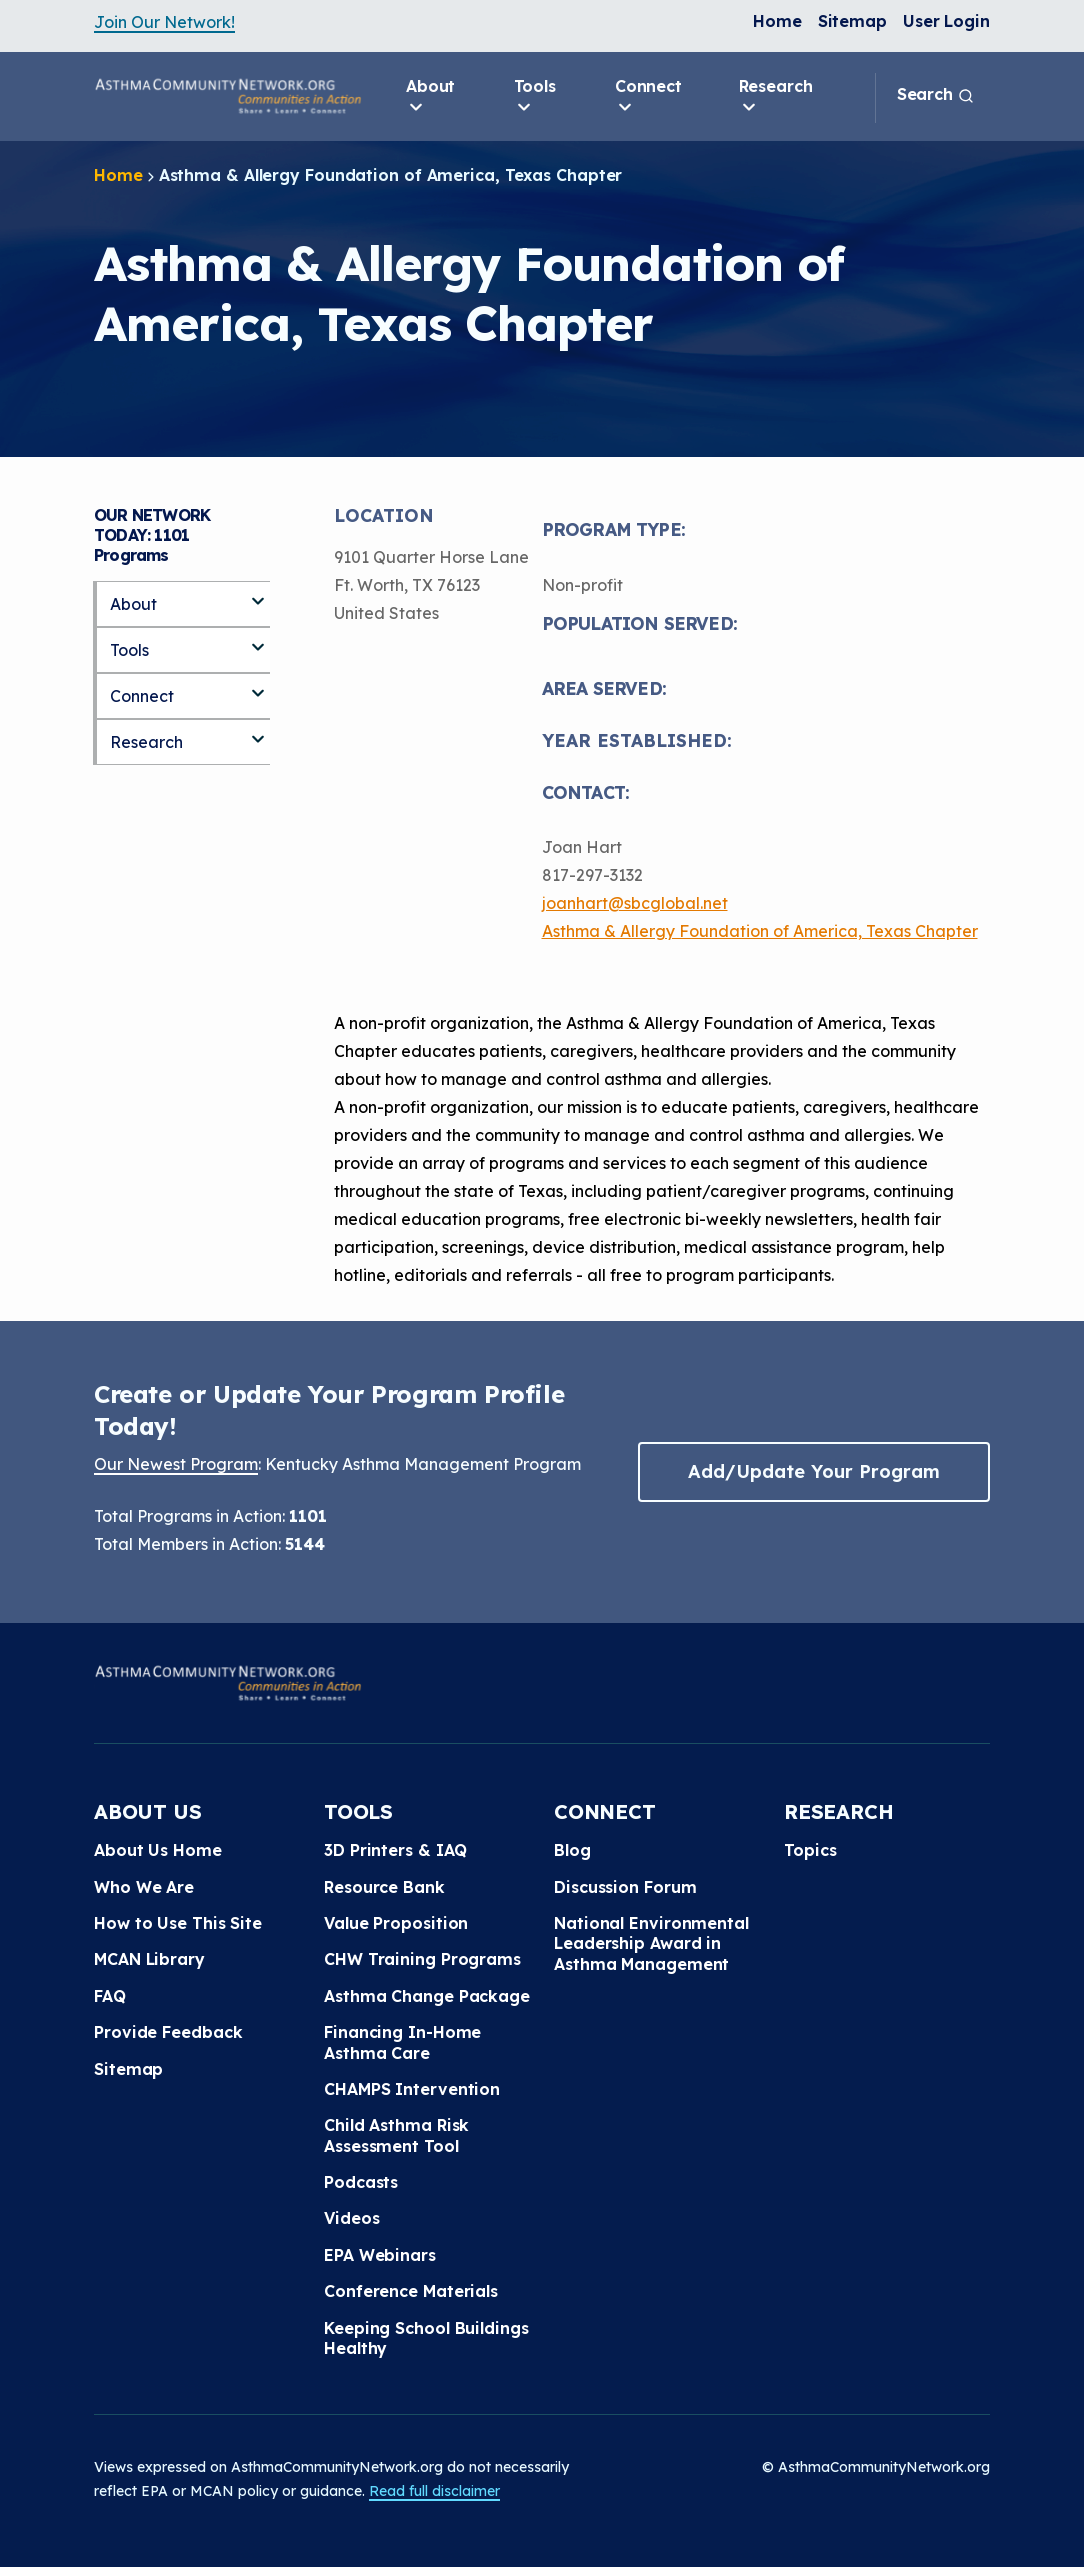 The height and width of the screenshot is (2568, 1084). What do you see at coordinates (431, 97) in the screenshot?
I see `About` at bounding box center [431, 97].